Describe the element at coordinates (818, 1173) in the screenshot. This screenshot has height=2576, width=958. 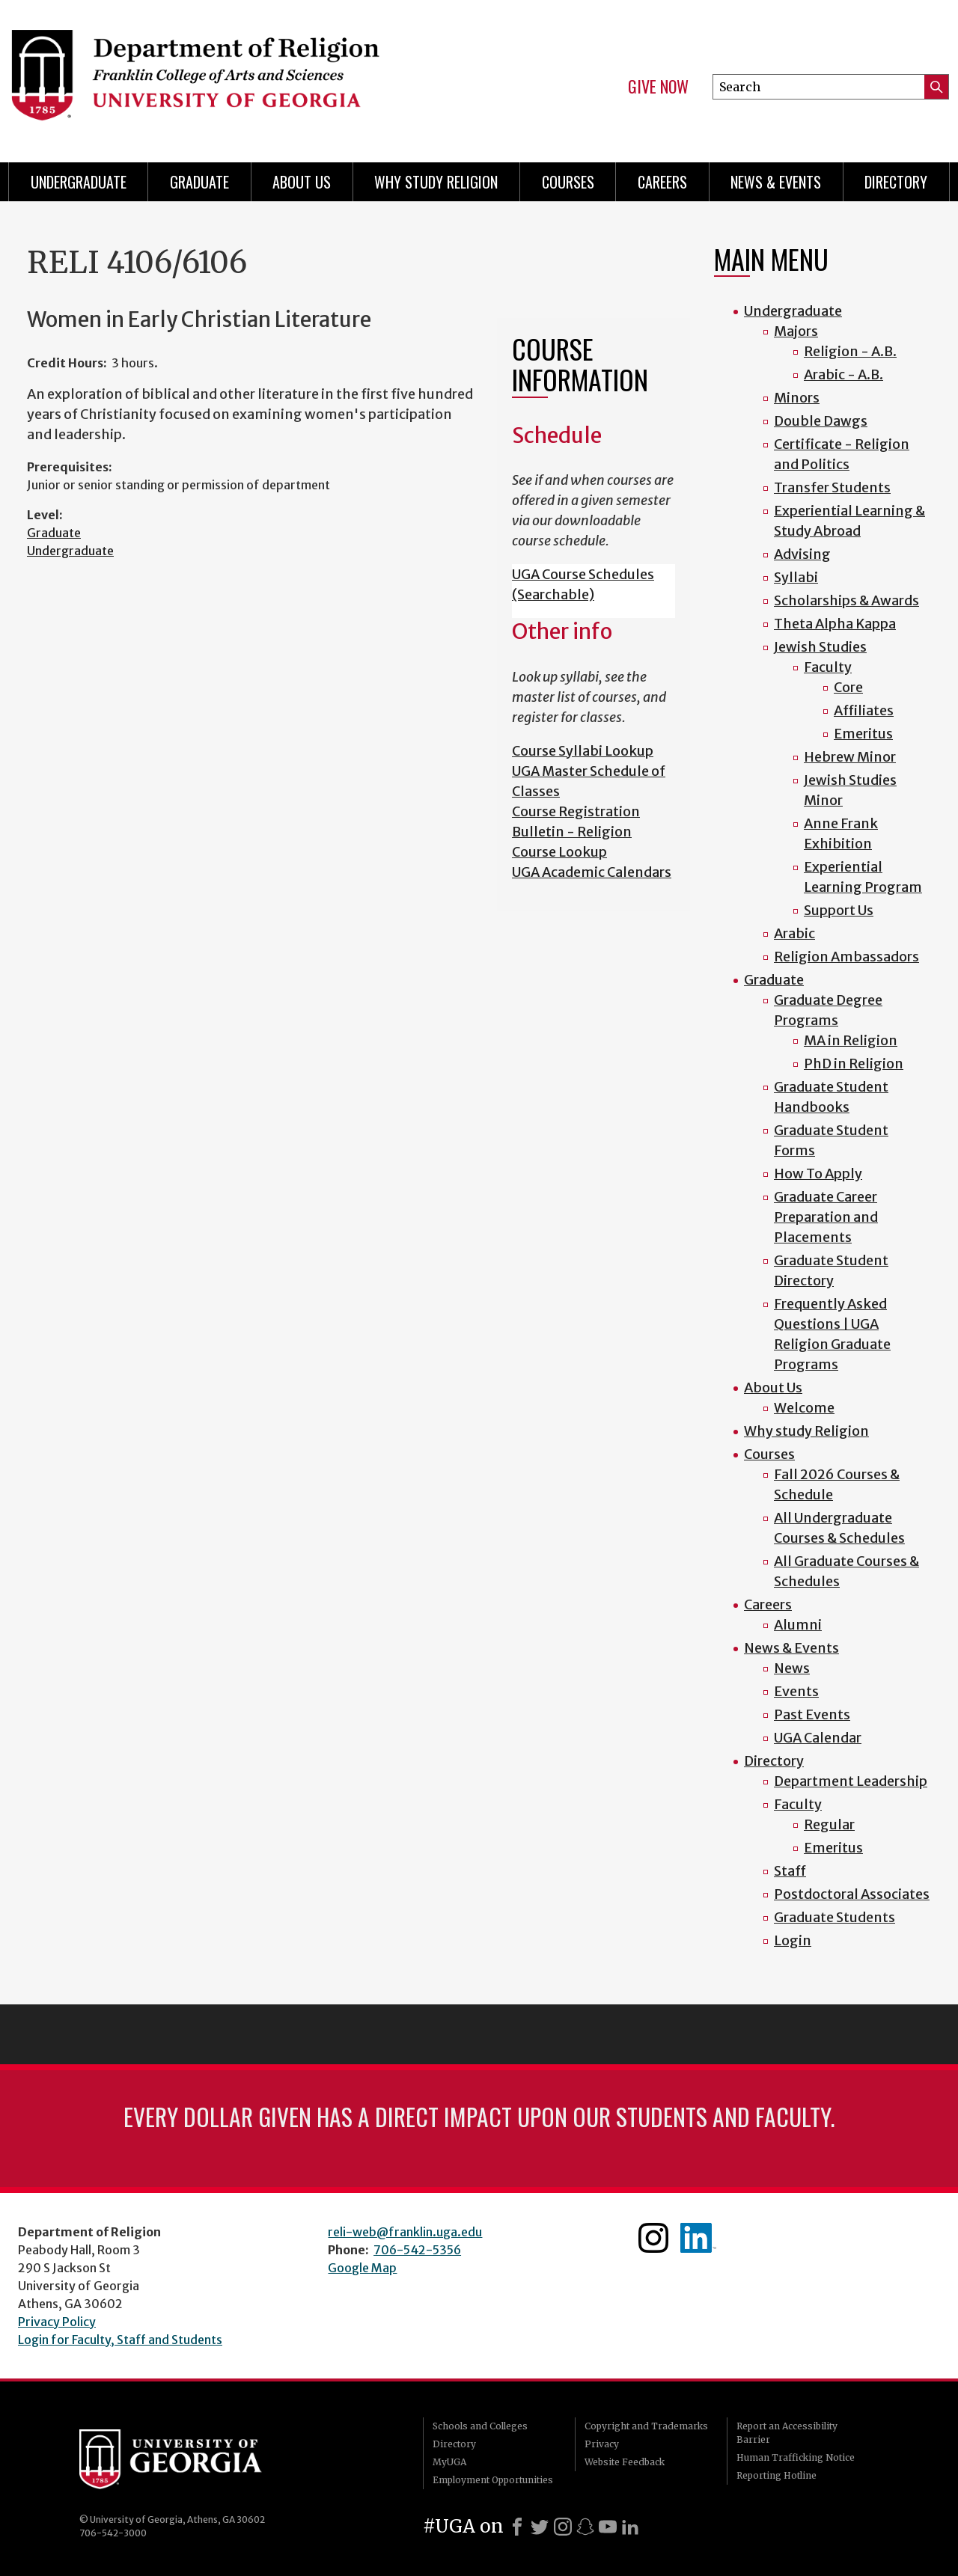
I see `How To Apply` at that location.